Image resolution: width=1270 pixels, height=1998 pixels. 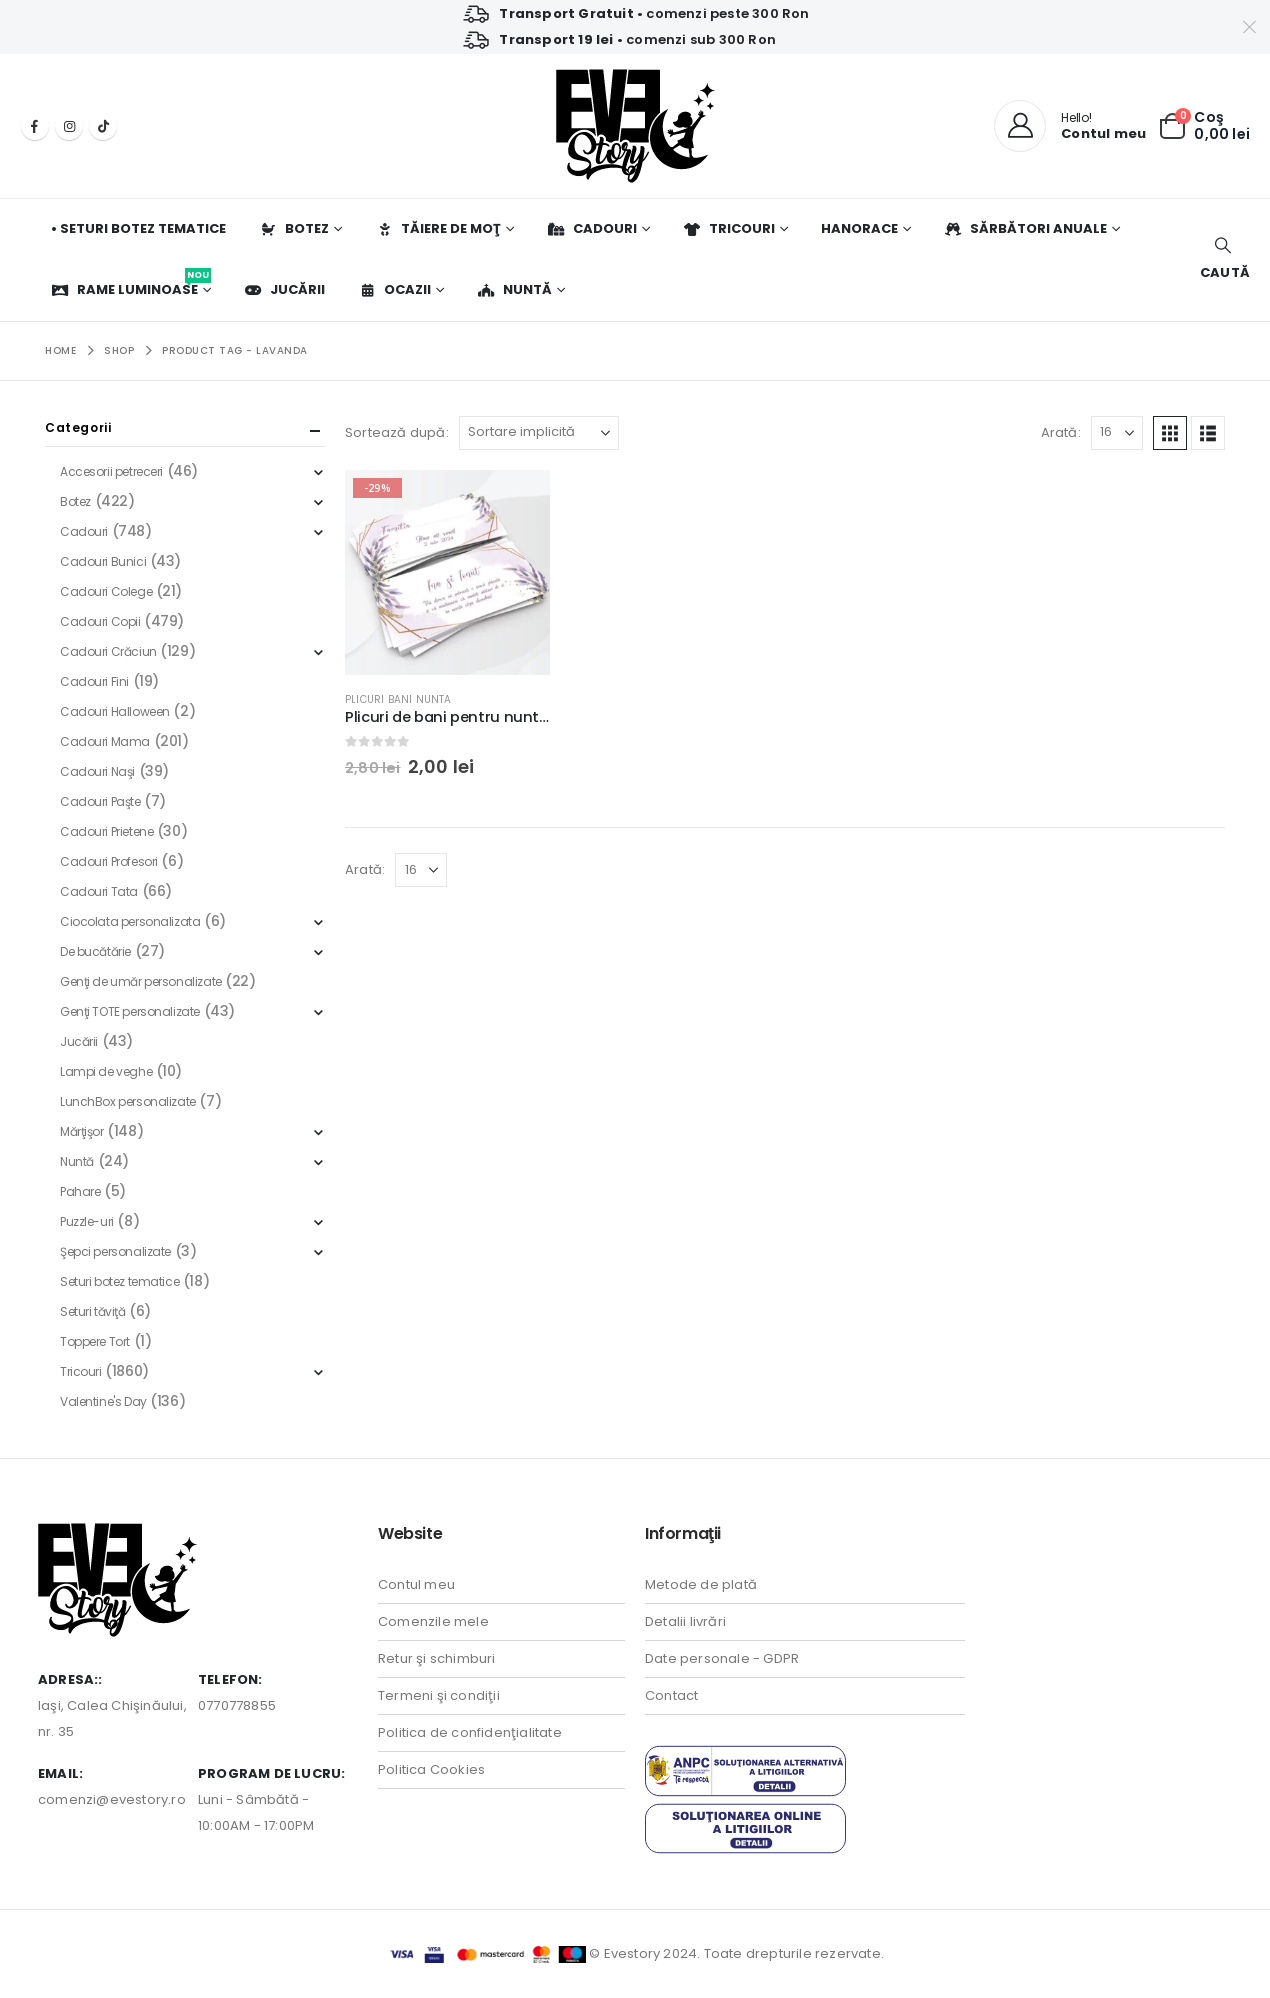 I want to click on [Site Logo], so click(x=635, y=126).